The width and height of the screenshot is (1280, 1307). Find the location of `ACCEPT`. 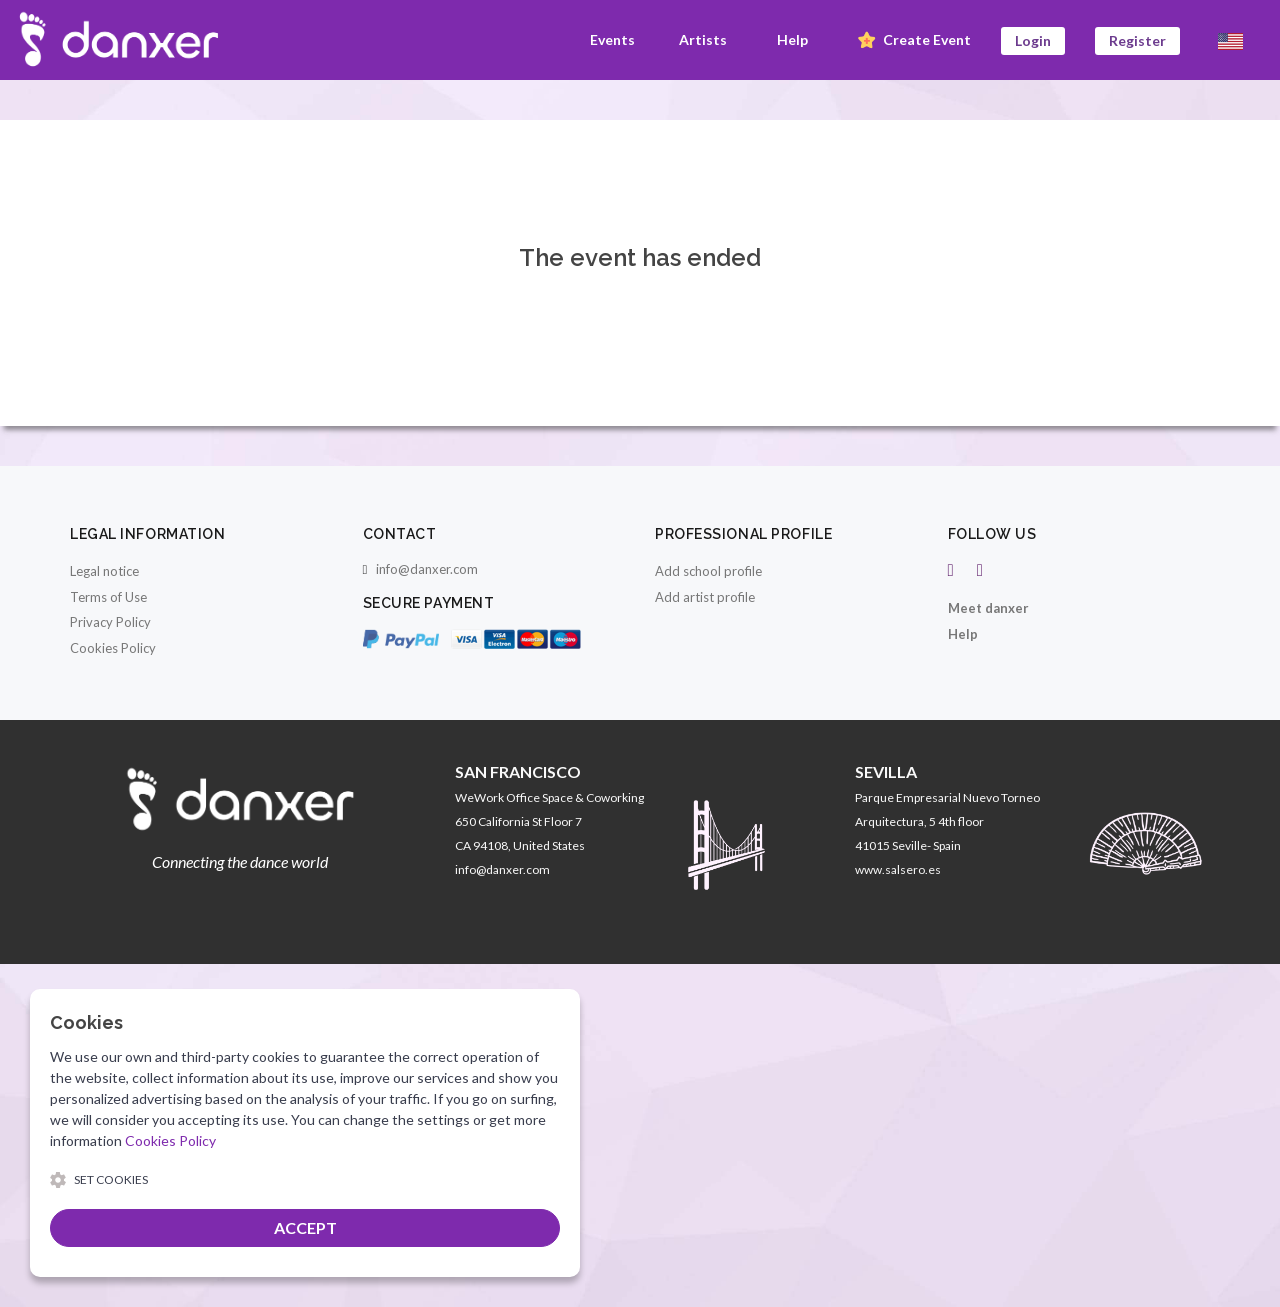

ACCEPT is located at coordinates (305, 1227).